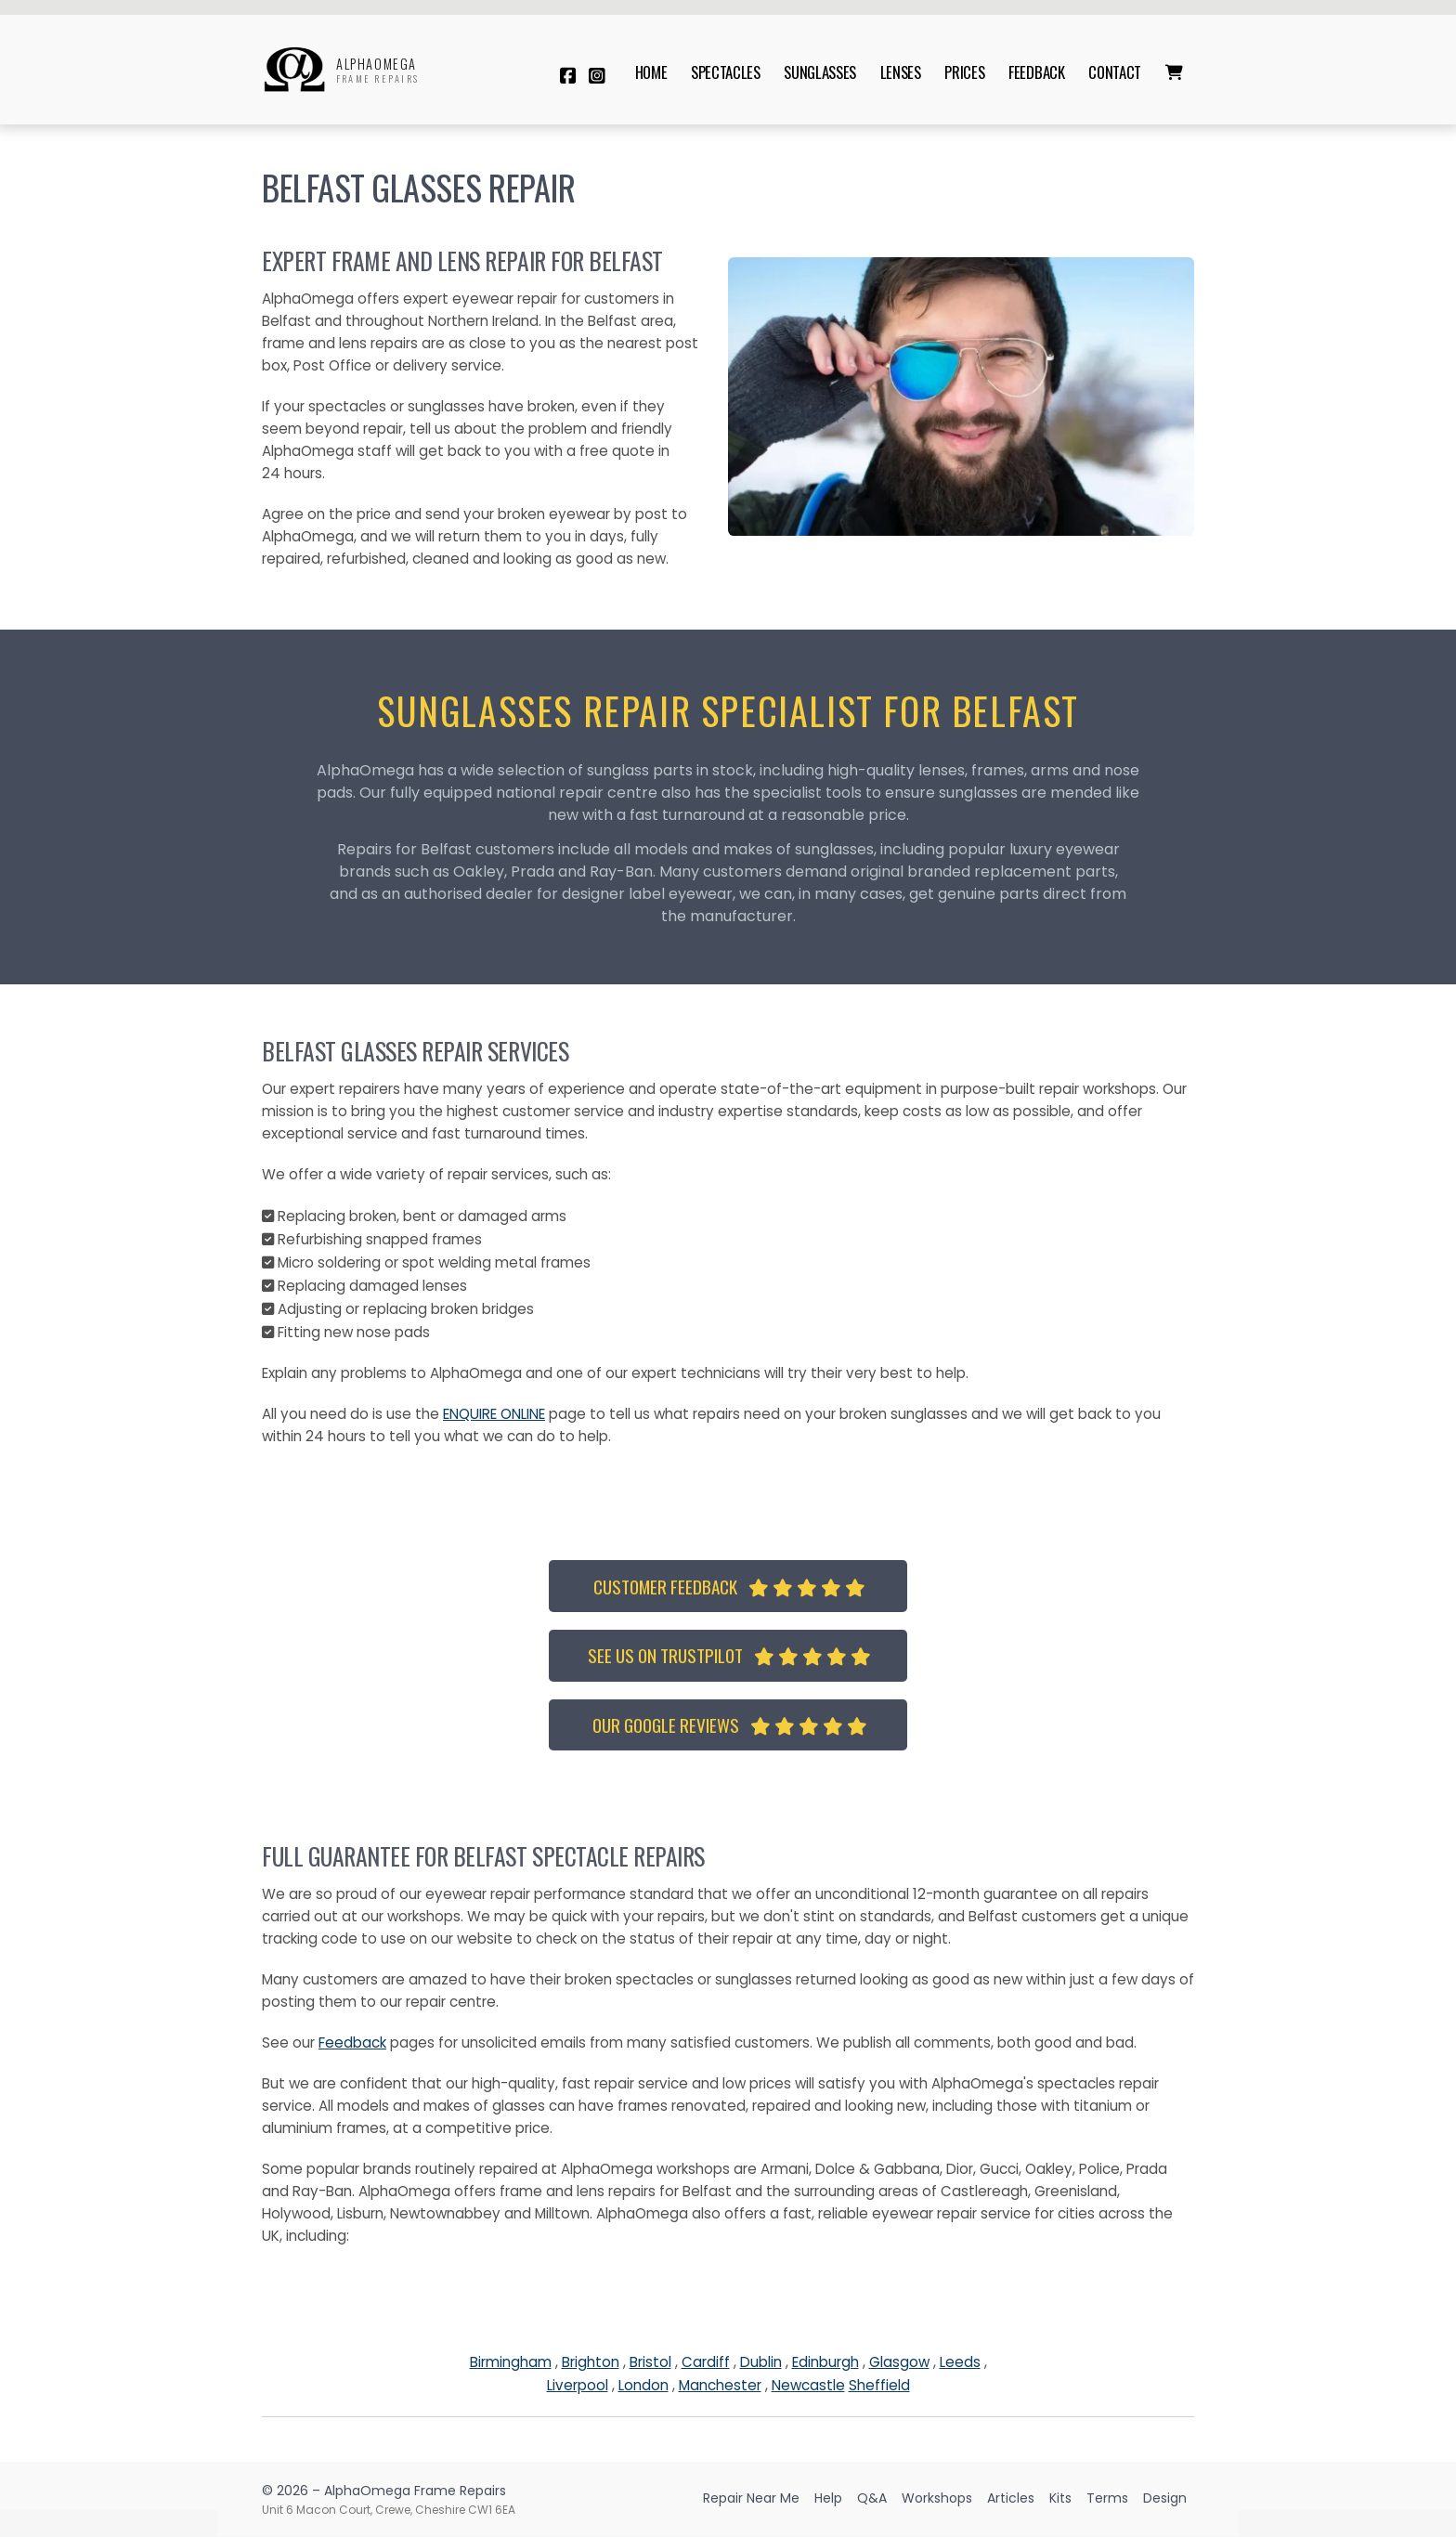 Image resolution: width=1456 pixels, height=2537 pixels. What do you see at coordinates (590, 2362) in the screenshot?
I see `Brighton` at bounding box center [590, 2362].